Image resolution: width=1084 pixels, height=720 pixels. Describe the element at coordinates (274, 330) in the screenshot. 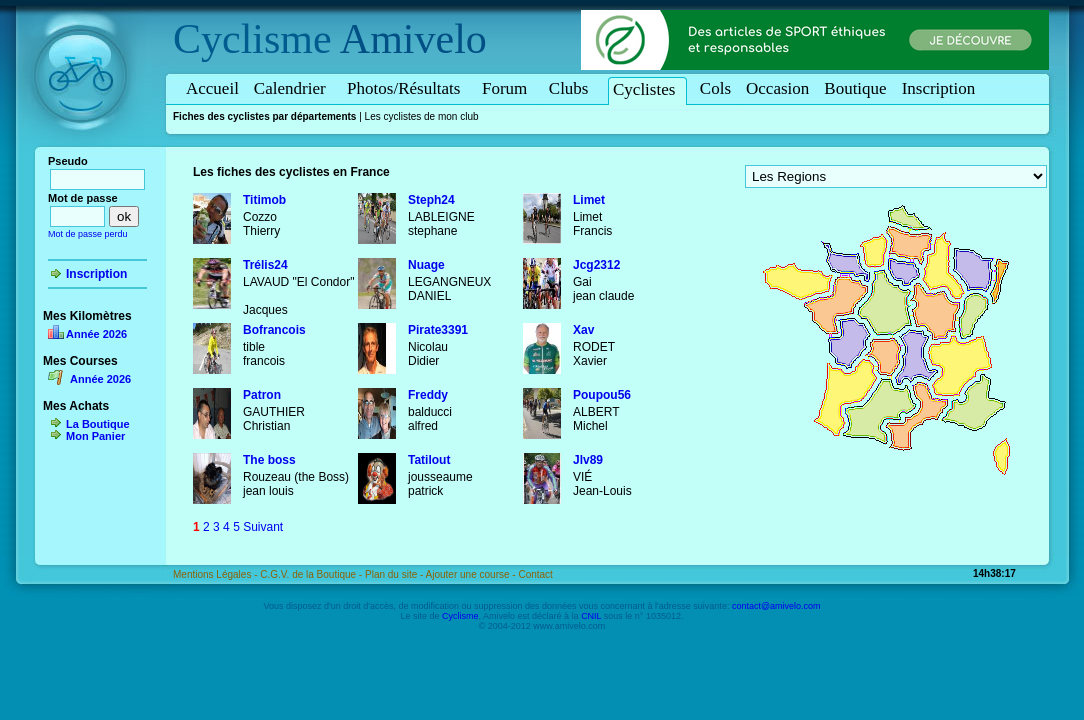

I see `Bofrancois` at that location.